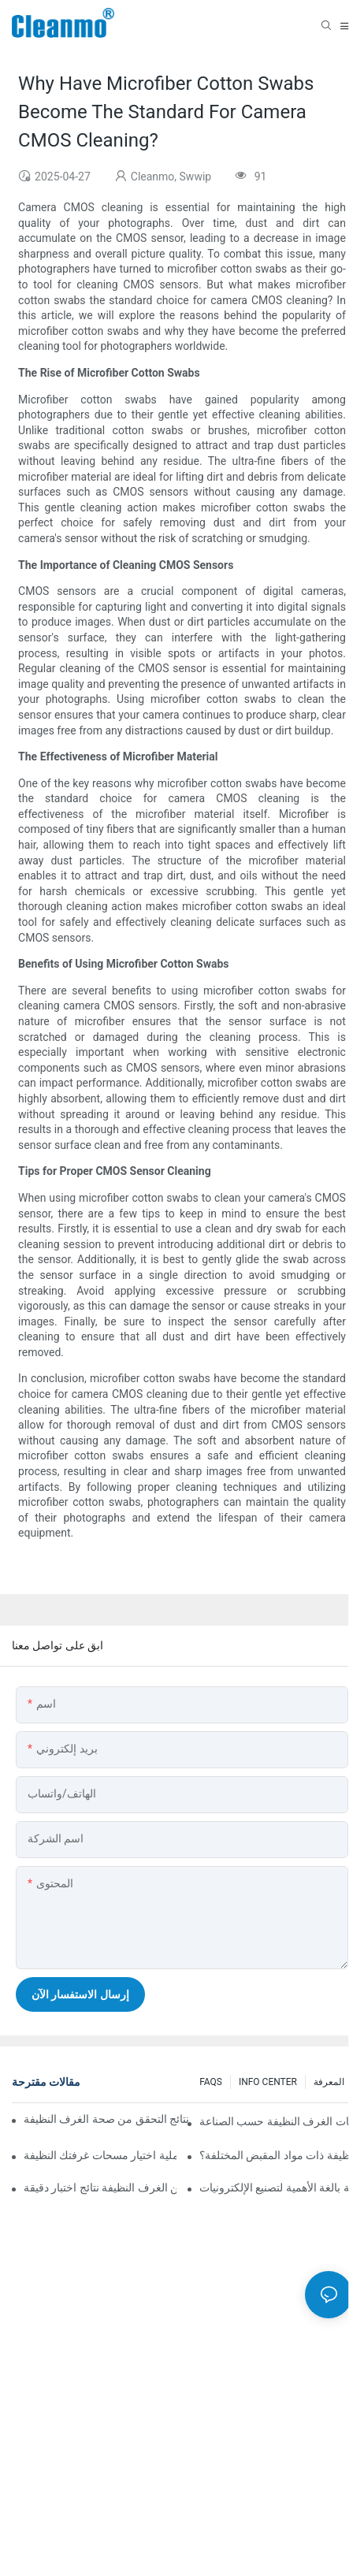  What do you see at coordinates (106, 2119) in the screenshot?
I see `لماذا يؤثر اختيار المسحة المناسب على نتائج التحقق من صحة الغرف النظيفة` at bounding box center [106, 2119].